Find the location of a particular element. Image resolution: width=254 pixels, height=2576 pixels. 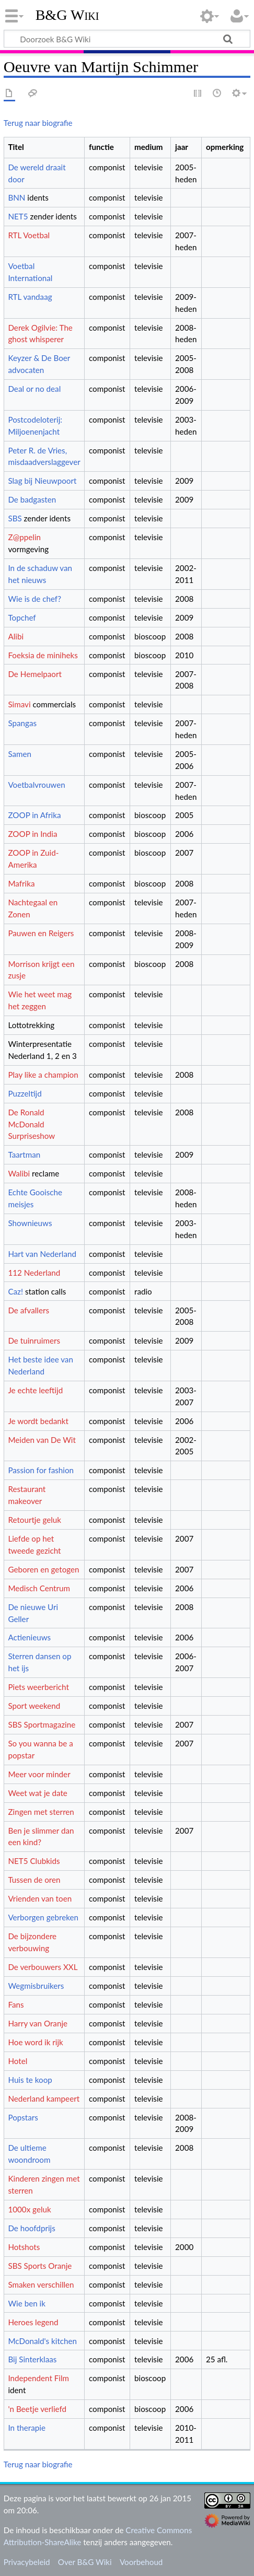

Vrienden van toen is located at coordinates (40, 1898).